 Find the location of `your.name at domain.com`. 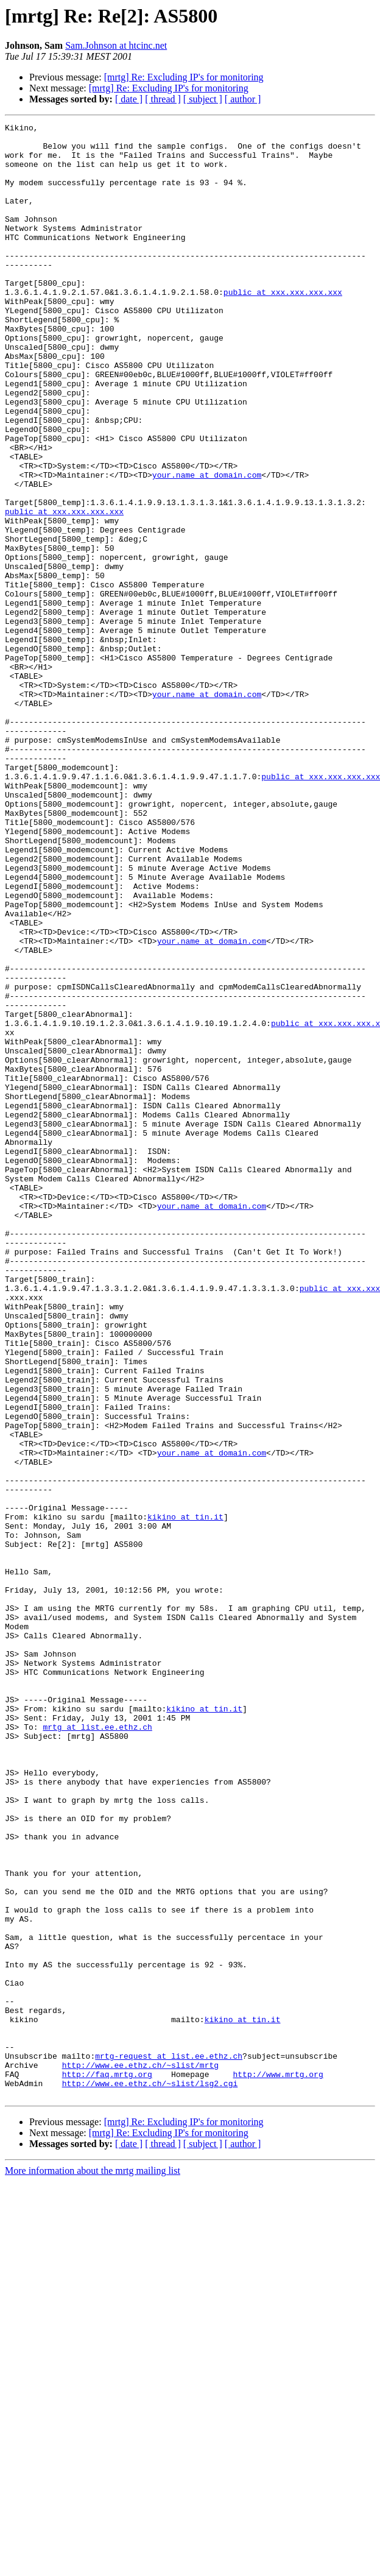

your.name at domain.com is located at coordinates (206, 545).